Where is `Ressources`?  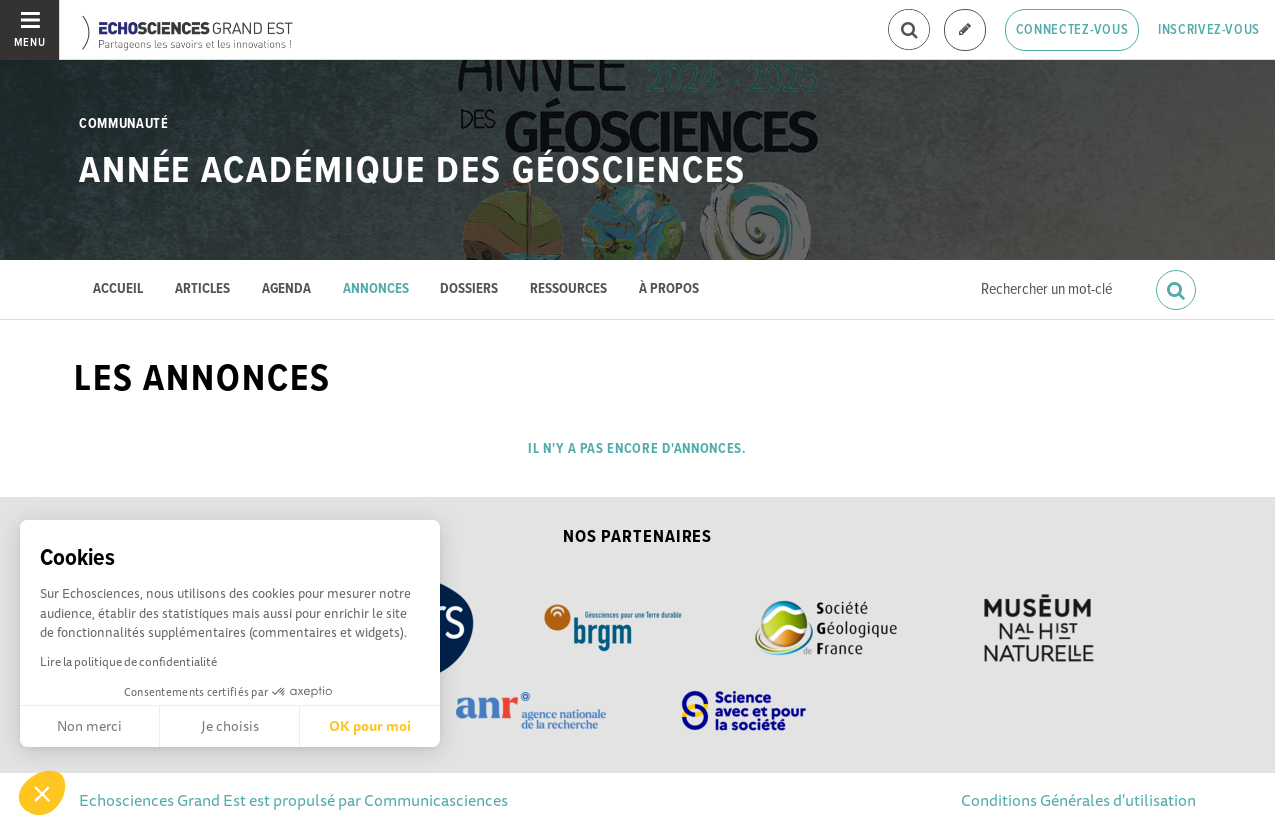 Ressources is located at coordinates (568, 289).